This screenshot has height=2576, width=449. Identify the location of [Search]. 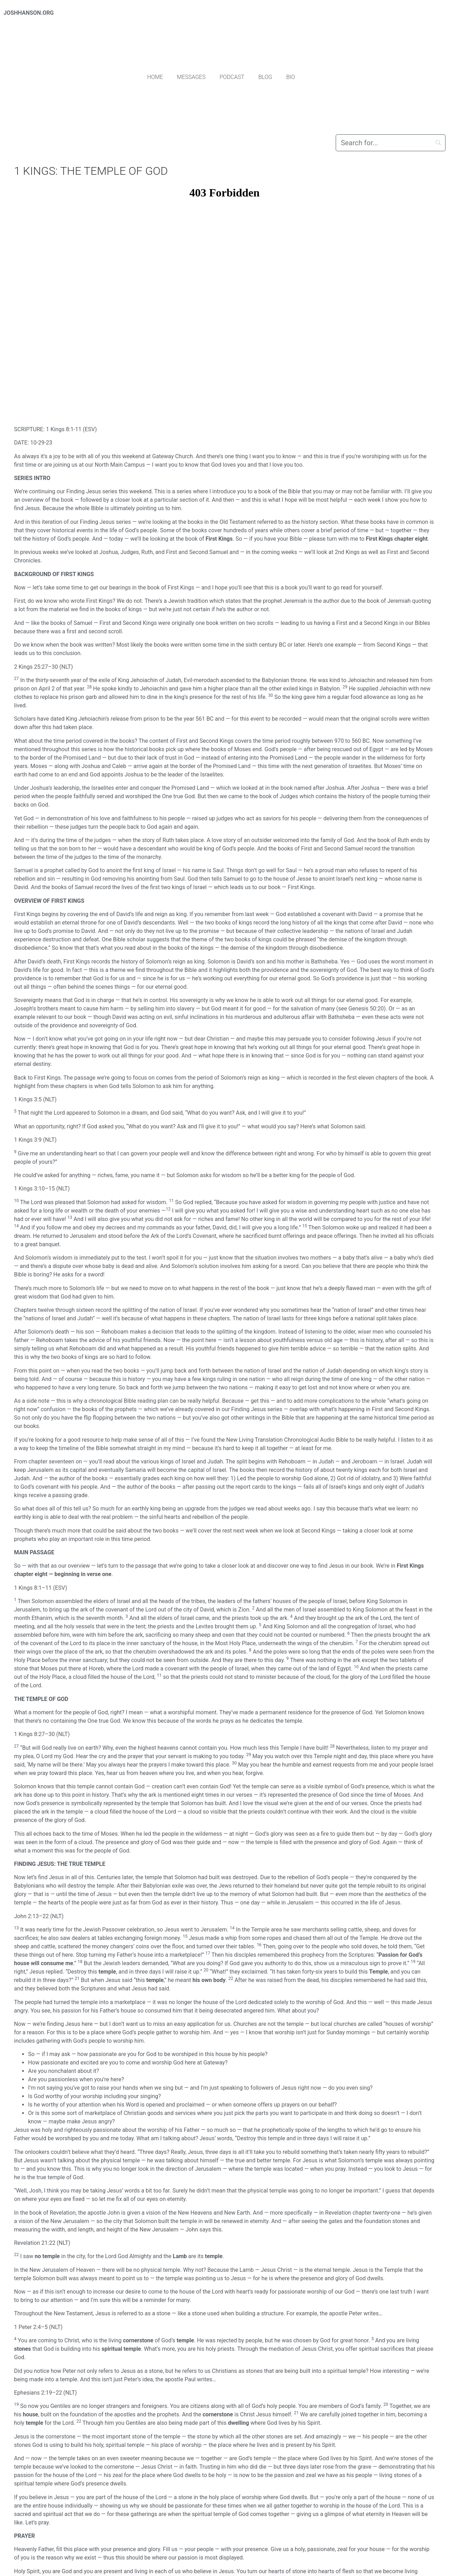
(390, 142).